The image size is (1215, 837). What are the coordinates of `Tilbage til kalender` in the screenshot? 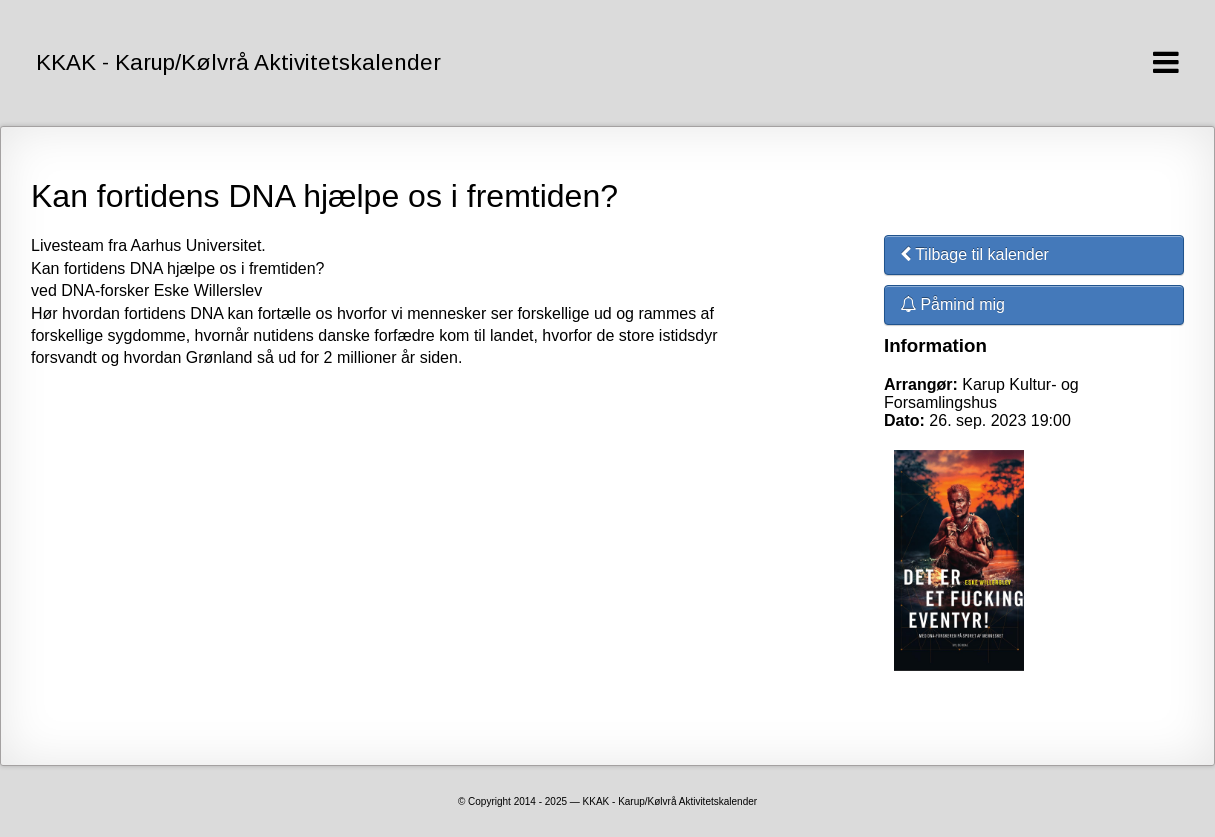 It's located at (974, 254).